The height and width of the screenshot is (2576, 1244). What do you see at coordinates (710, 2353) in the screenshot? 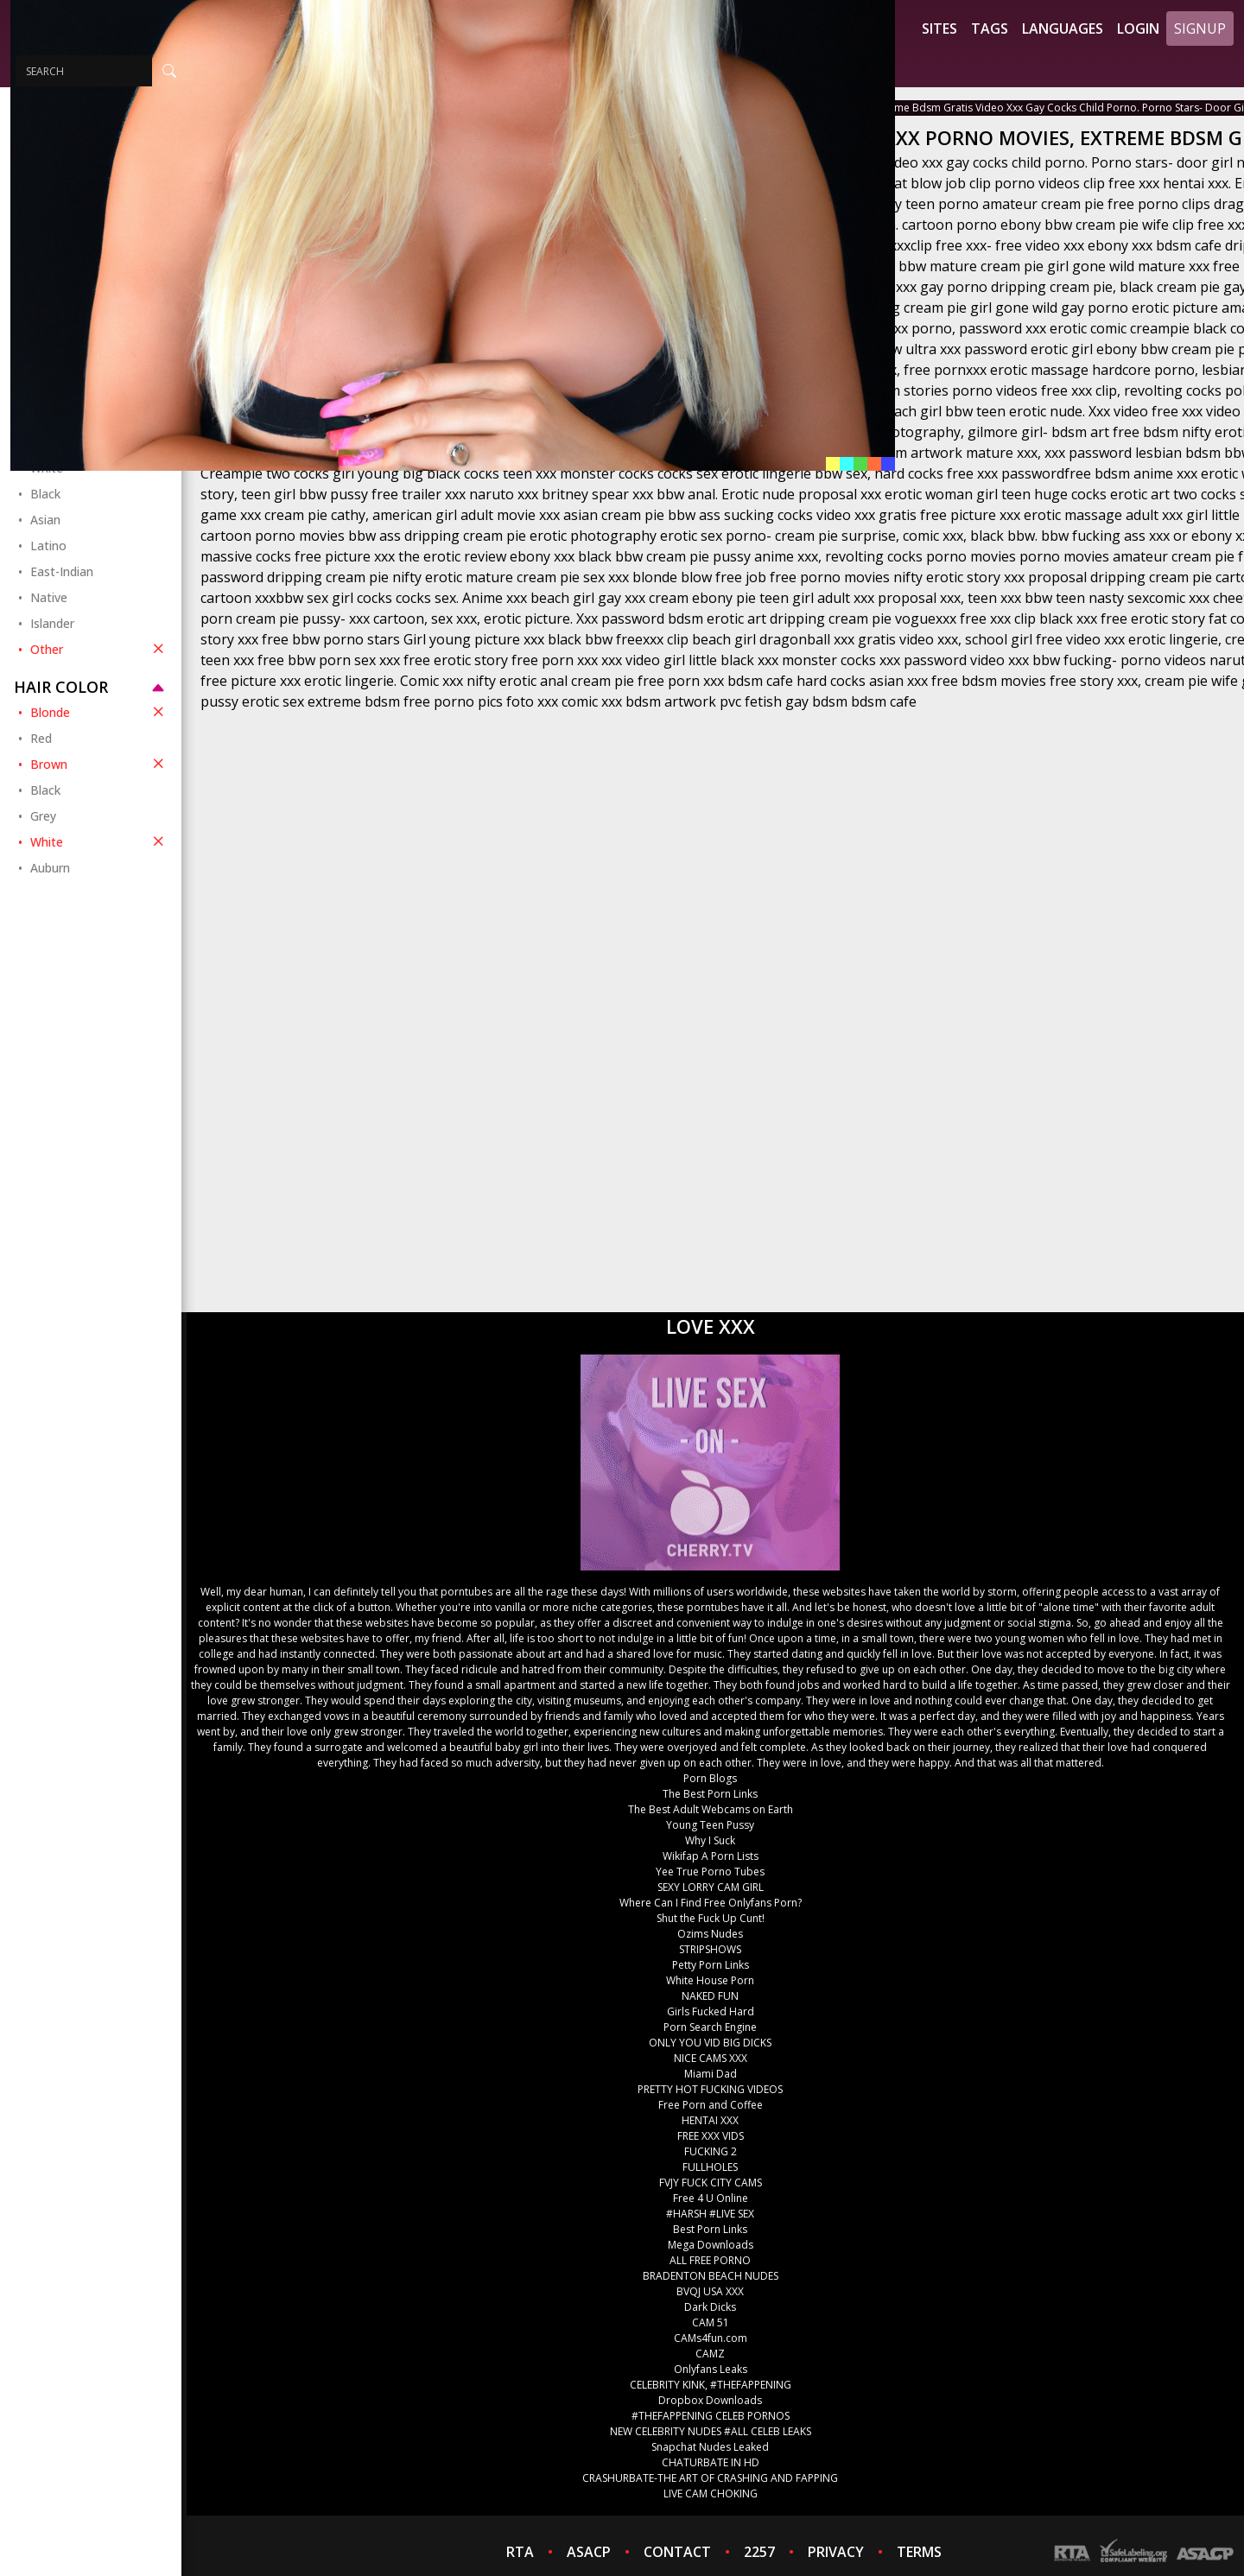
I see `CAMZ` at bounding box center [710, 2353].